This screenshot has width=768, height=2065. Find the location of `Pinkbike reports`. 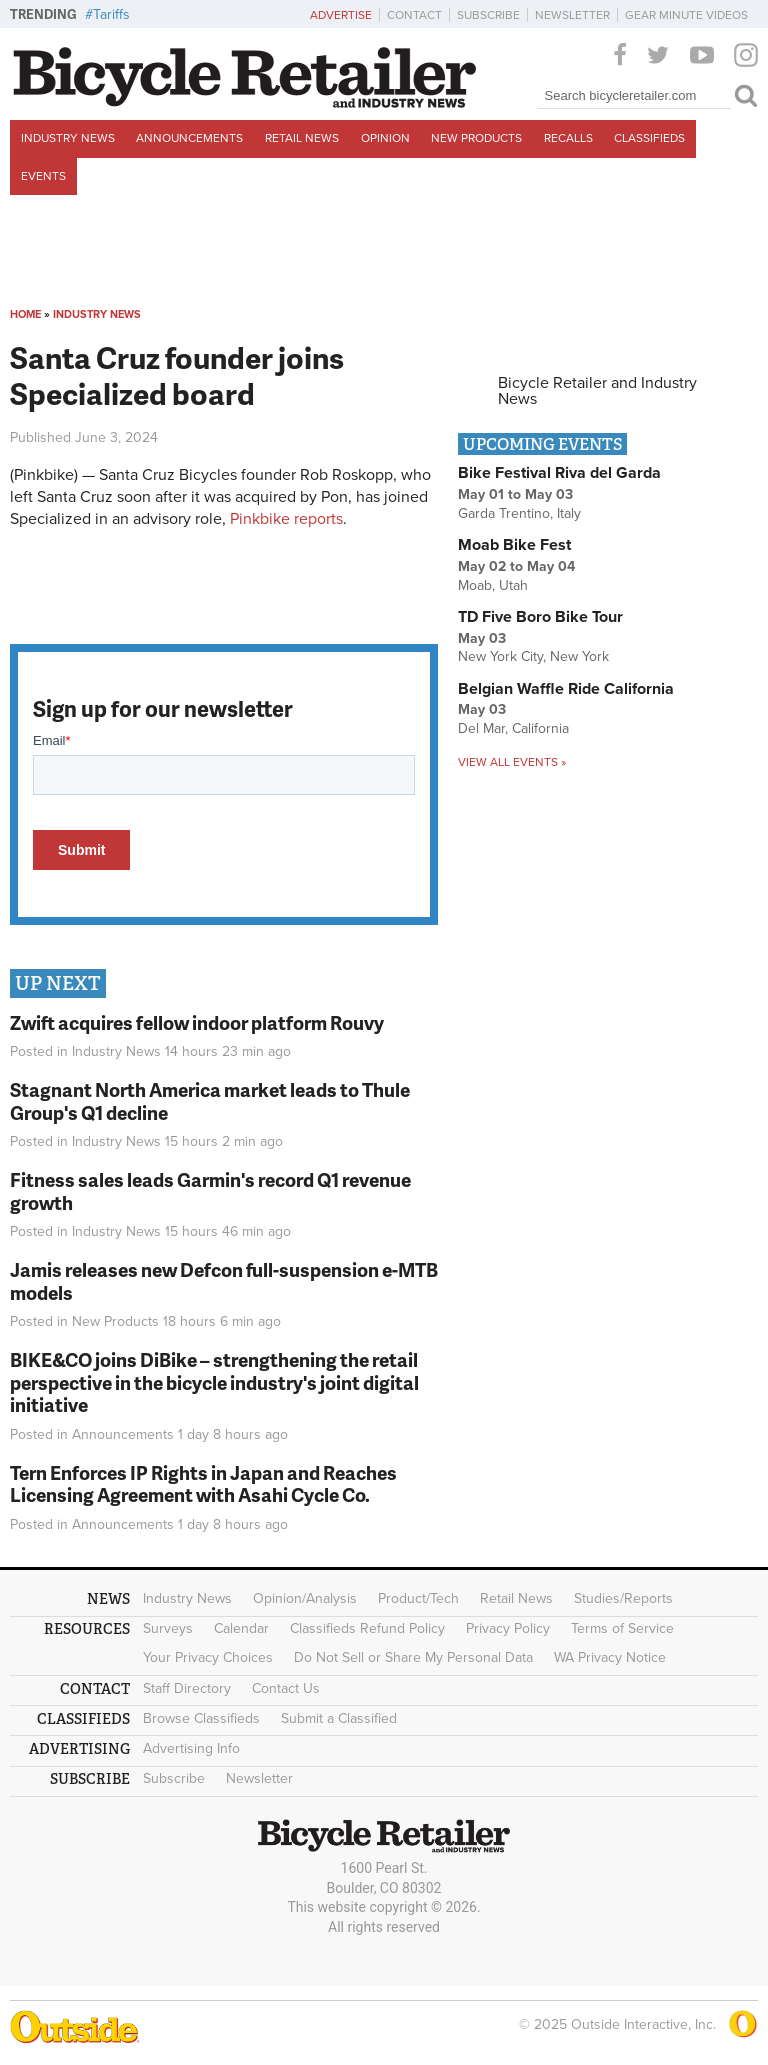

Pinkbike reports is located at coordinates (286, 519).